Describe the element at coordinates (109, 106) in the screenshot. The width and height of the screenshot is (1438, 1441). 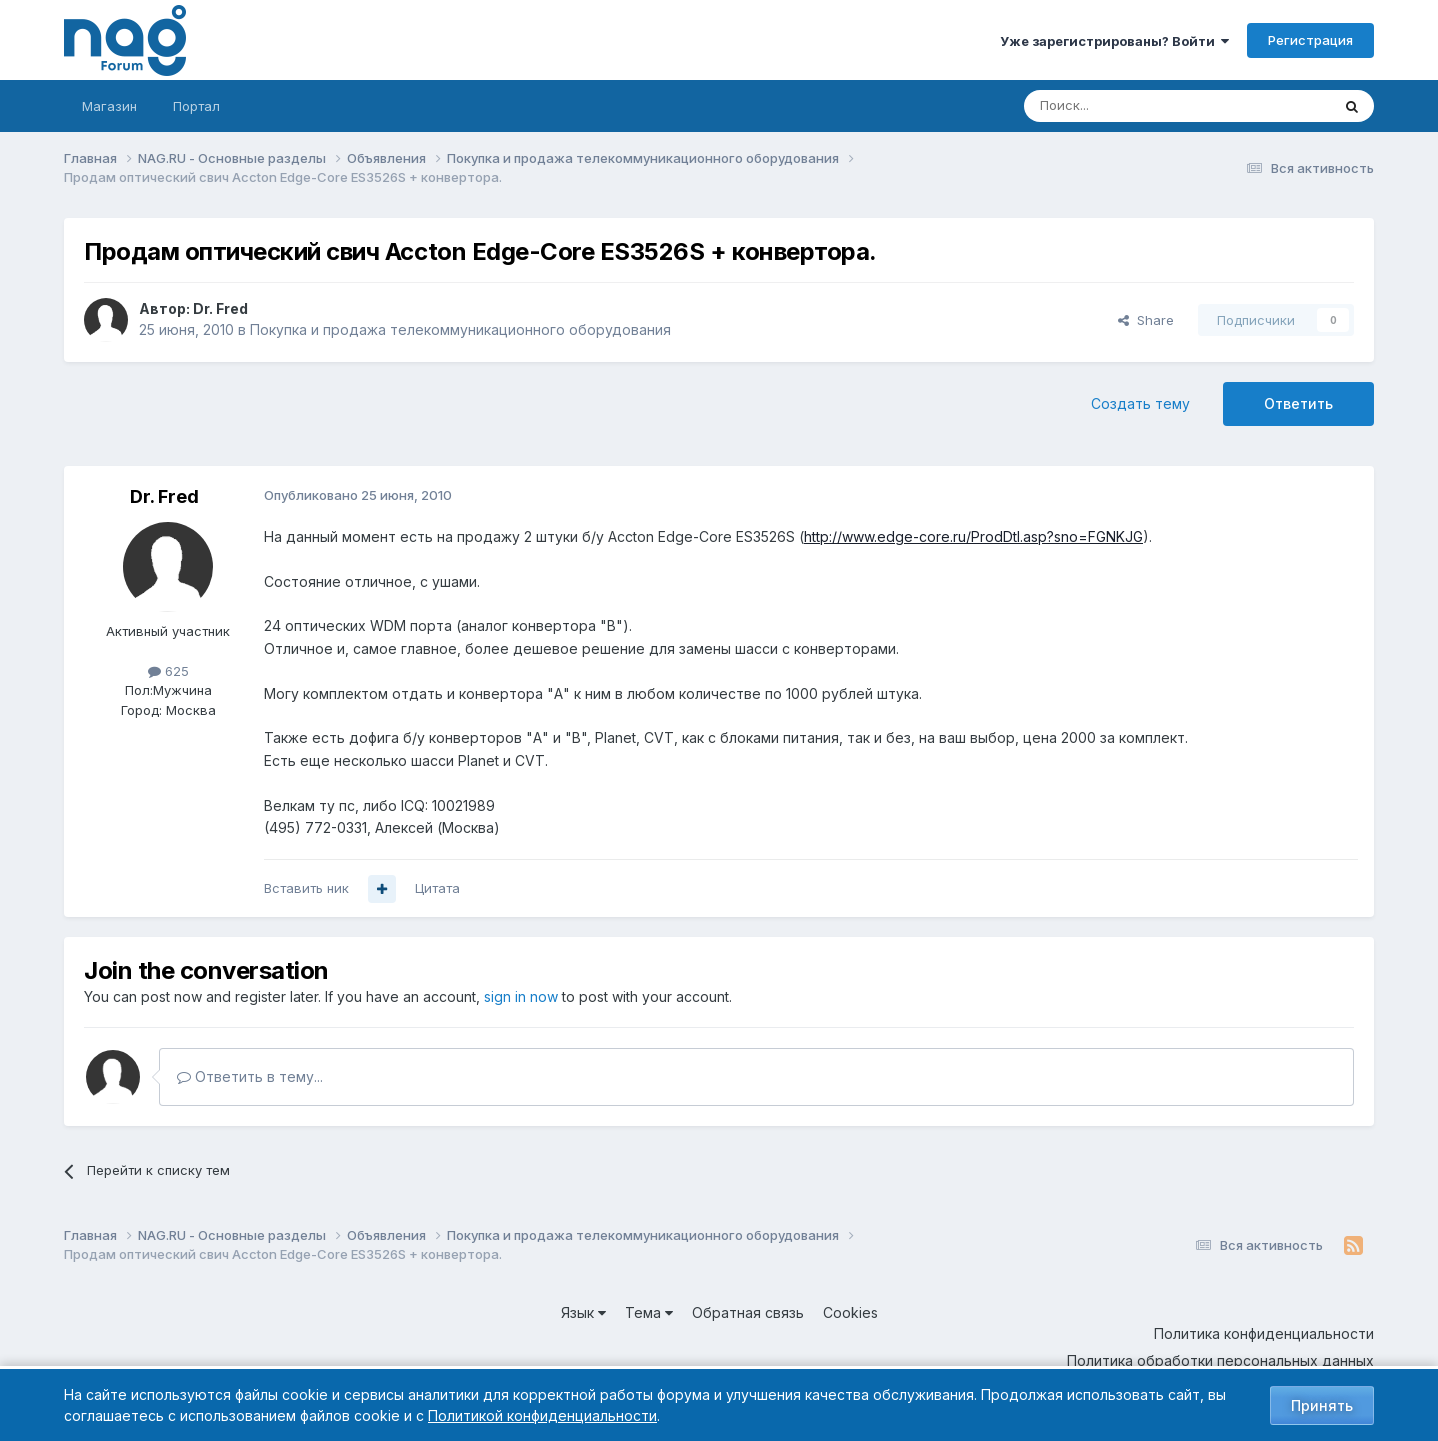
I see `Магазин` at that location.